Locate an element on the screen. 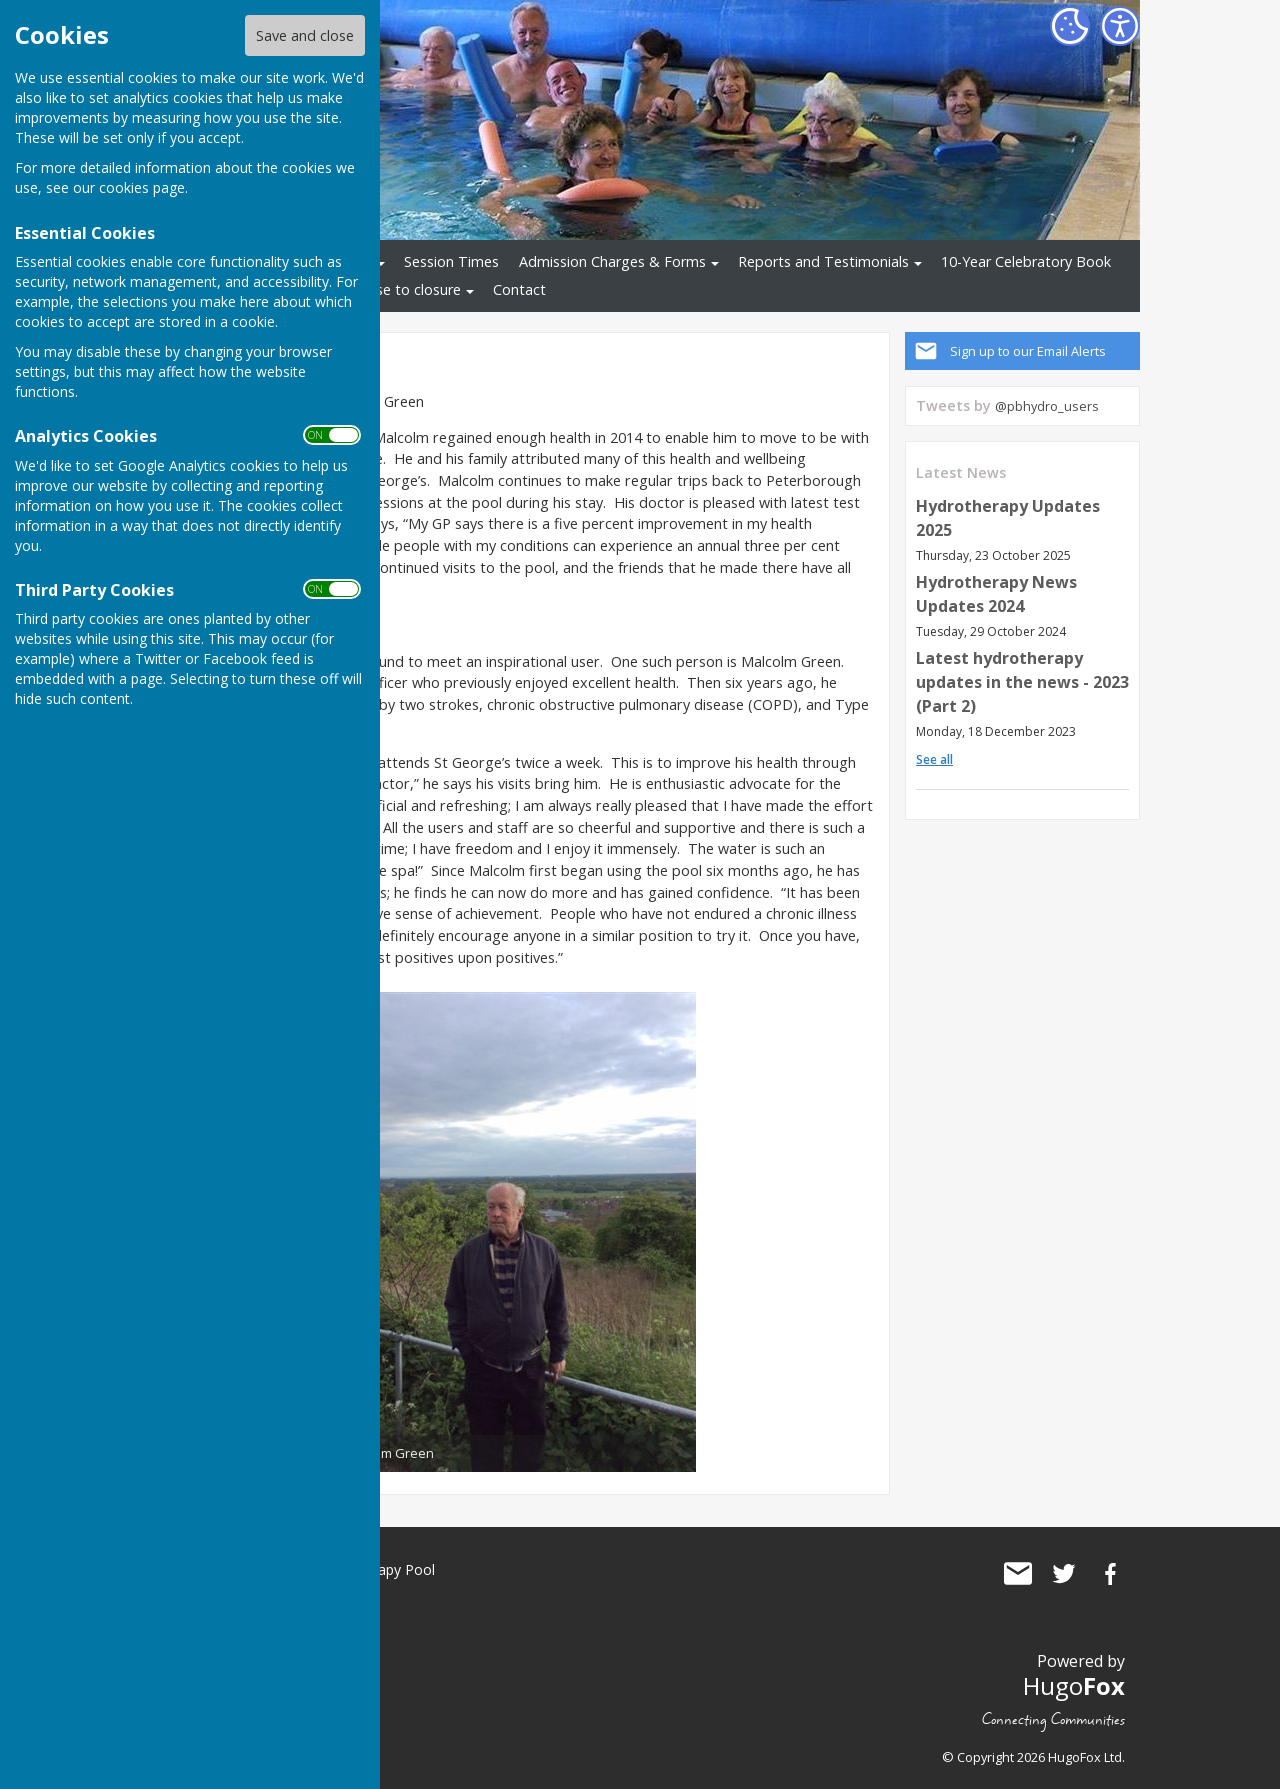 The height and width of the screenshot is (1789, 1280). 10-Year Celebratory Book is located at coordinates (1026, 261).